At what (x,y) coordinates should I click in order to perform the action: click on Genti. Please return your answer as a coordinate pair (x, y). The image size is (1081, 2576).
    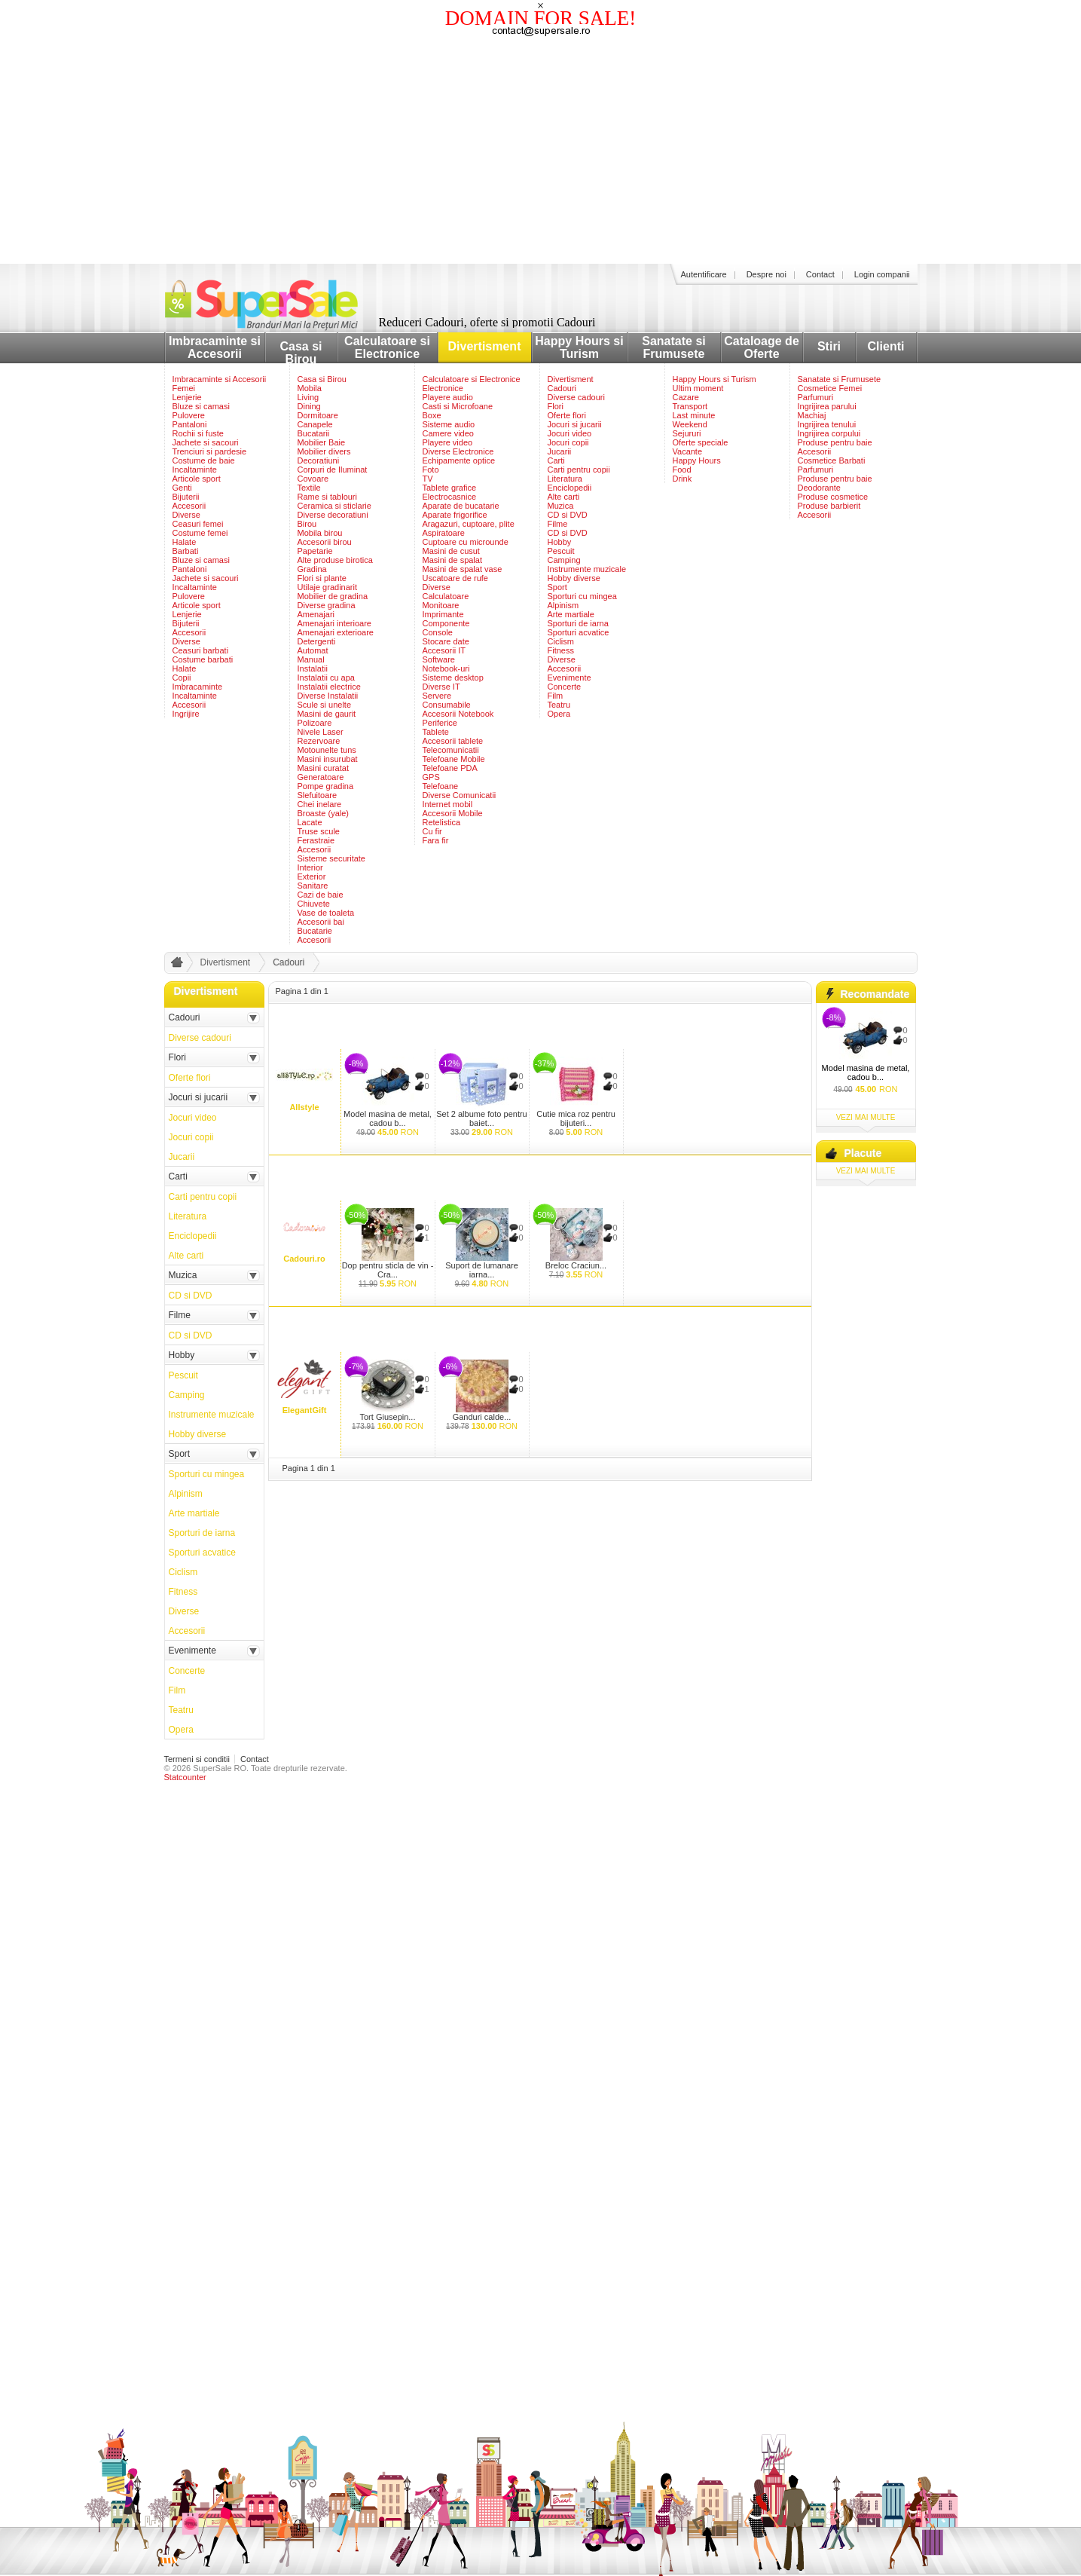
    Looking at the image, I should click on (182, 487).